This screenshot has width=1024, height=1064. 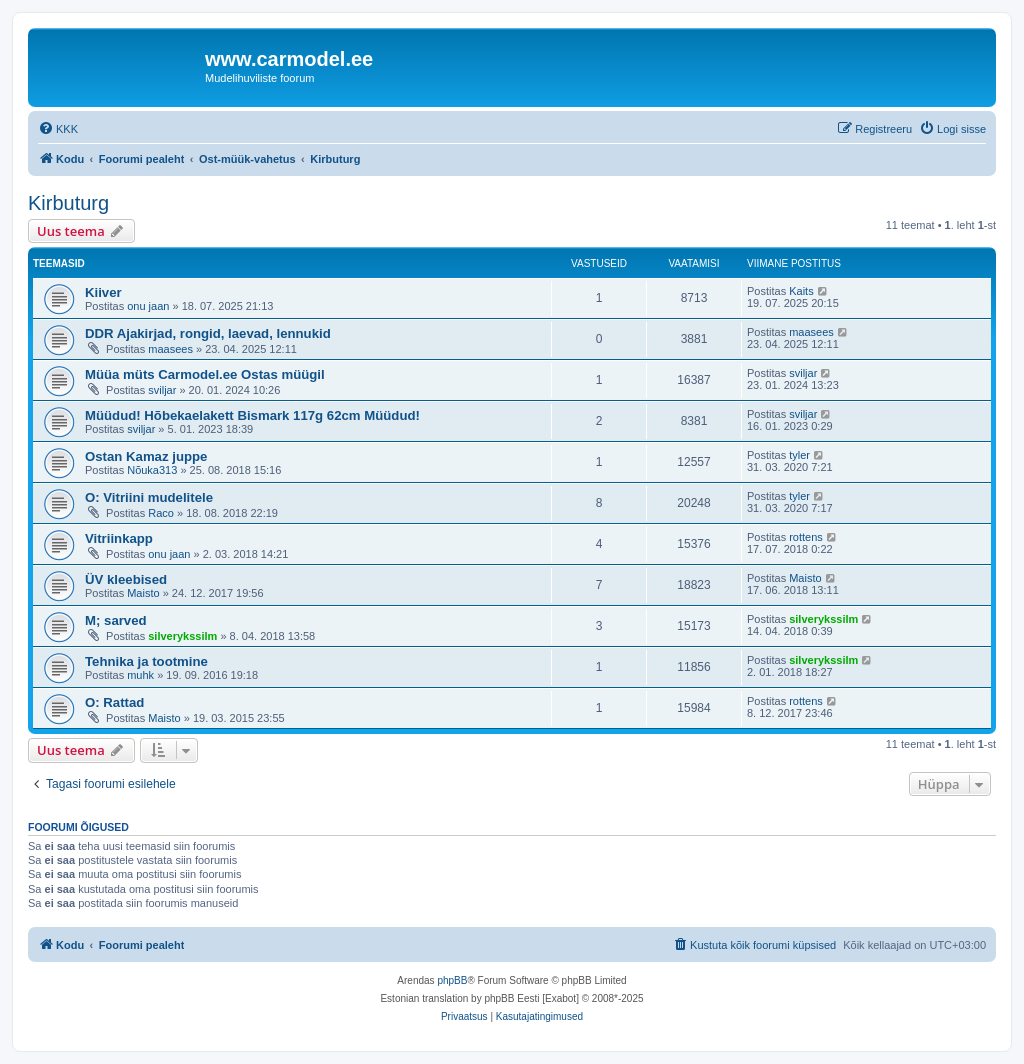 What do you see at coordinates (252, 415) in the screenshot?
I see `Müüdud! Hõbekaelakett Bismark 117g 62cm Müüdud!` at bounding box center [252, 415].